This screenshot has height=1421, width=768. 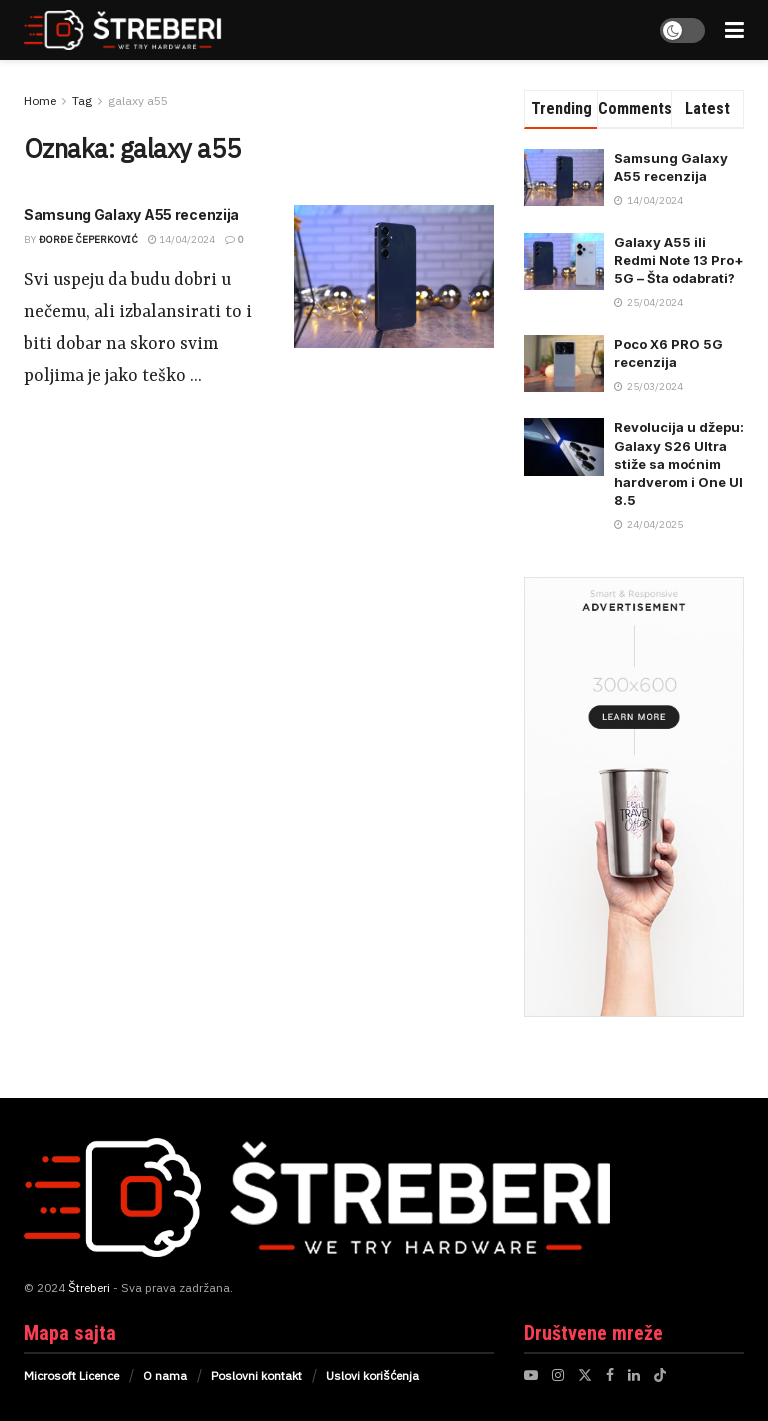 What do you see at coordinates (372, 1375) in the screenshot?
I see `Uslovi korišćenja` at bounding box center [372, 1375].